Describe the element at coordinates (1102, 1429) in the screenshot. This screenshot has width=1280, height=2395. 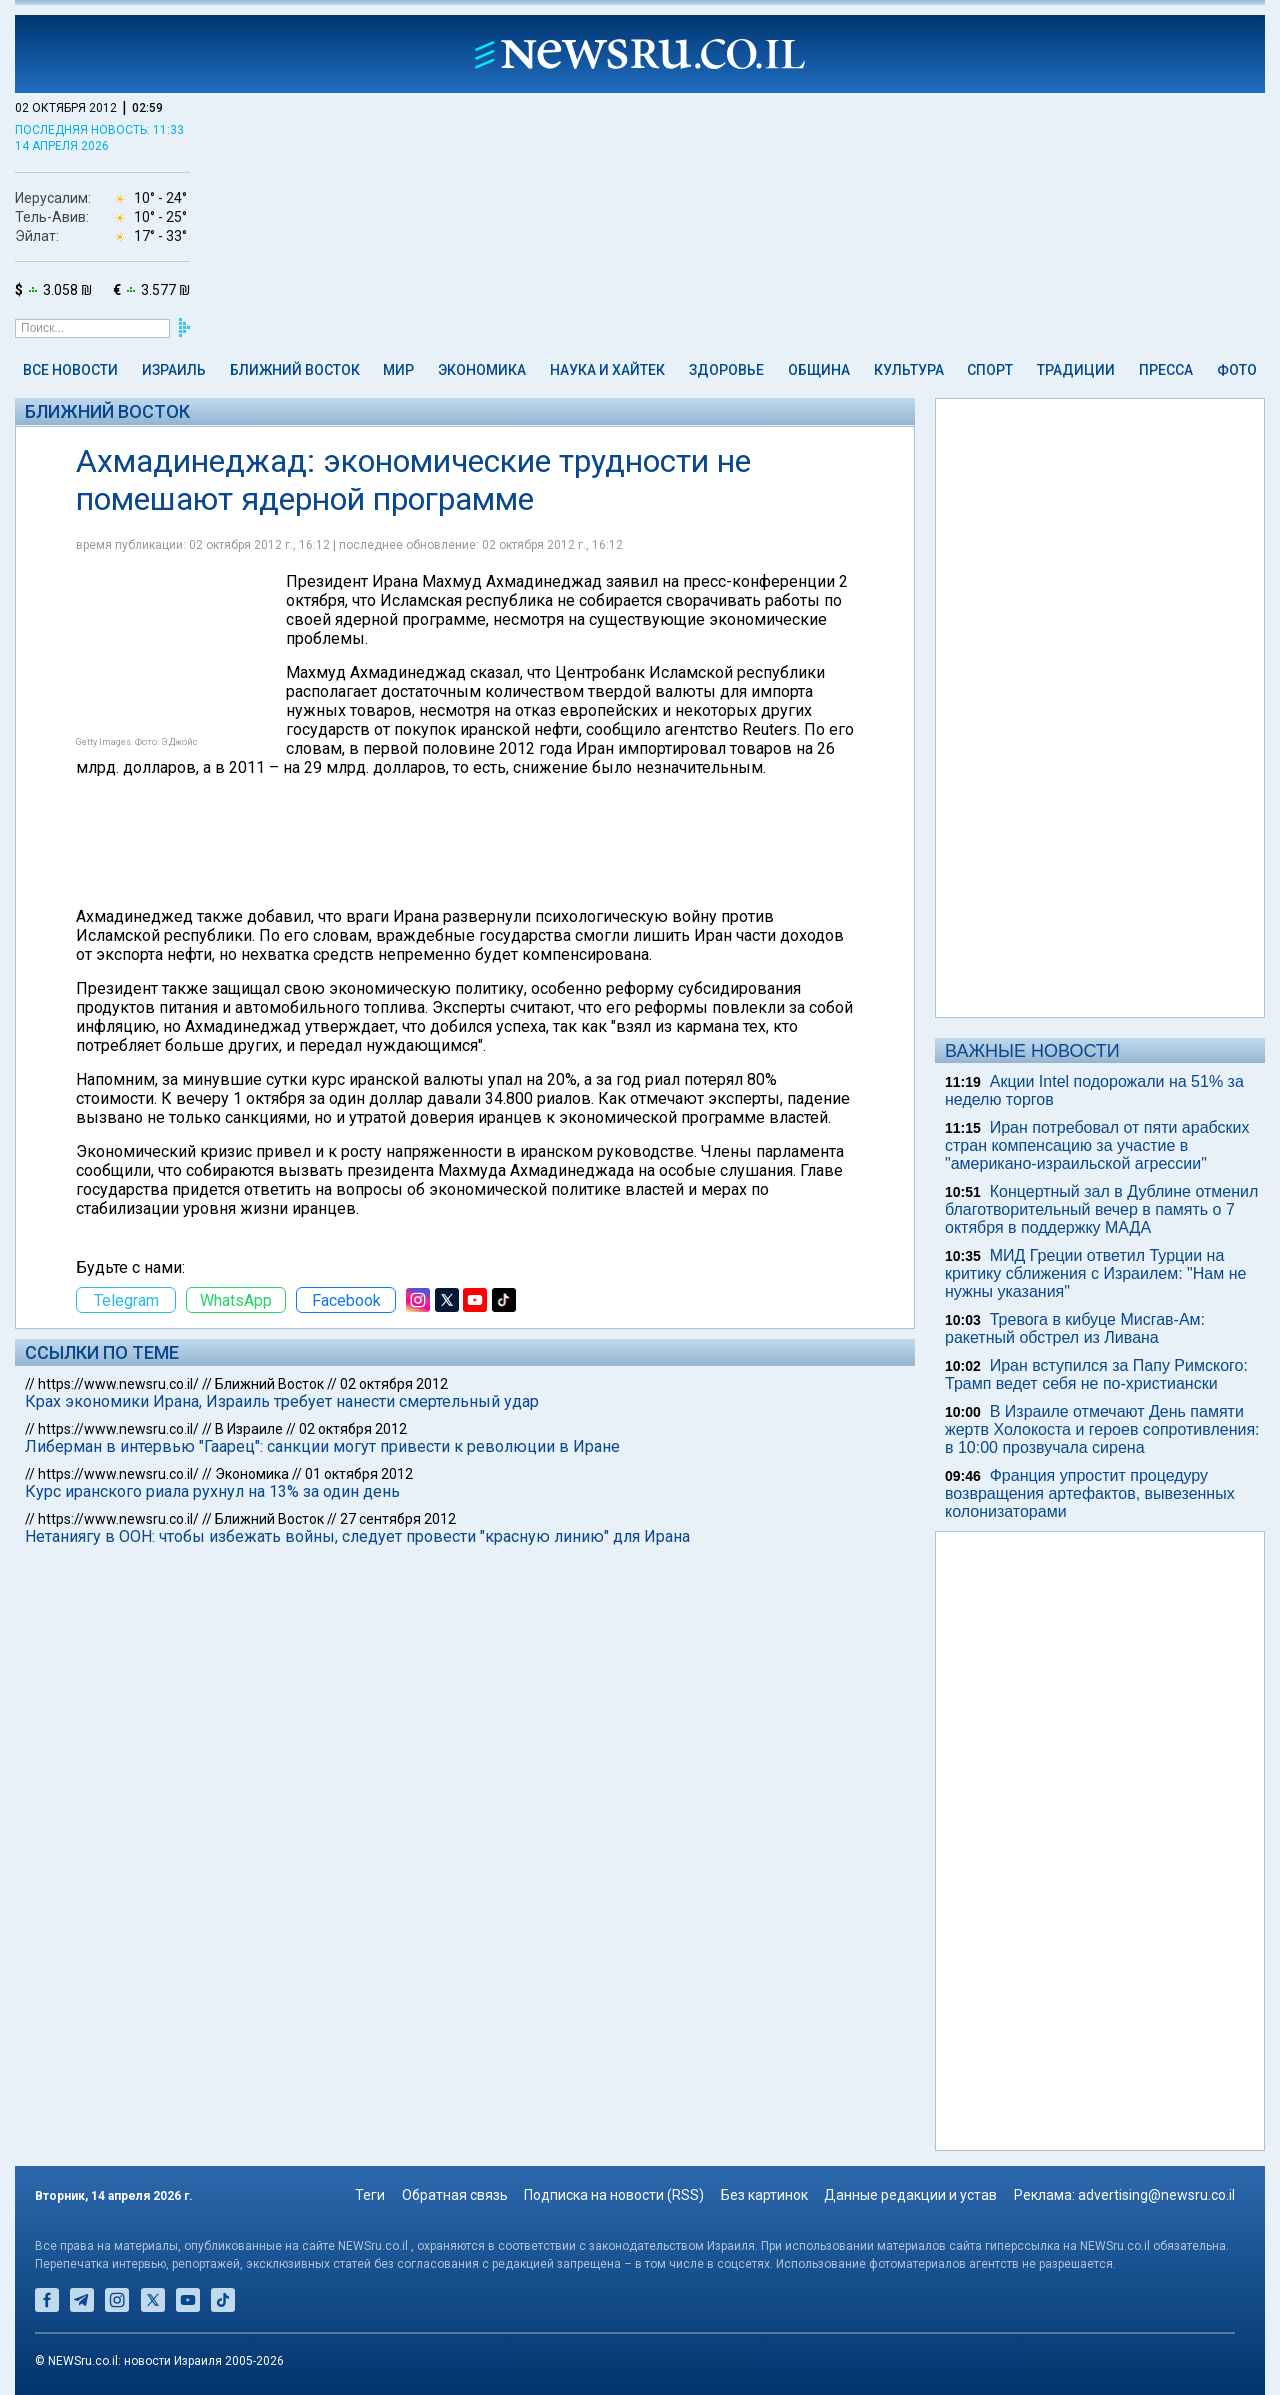
I see `В Израиле отмечают День памяти жертв Холокоста и героев сопротивления: в 10:00 прозвучала сирена` at that location.